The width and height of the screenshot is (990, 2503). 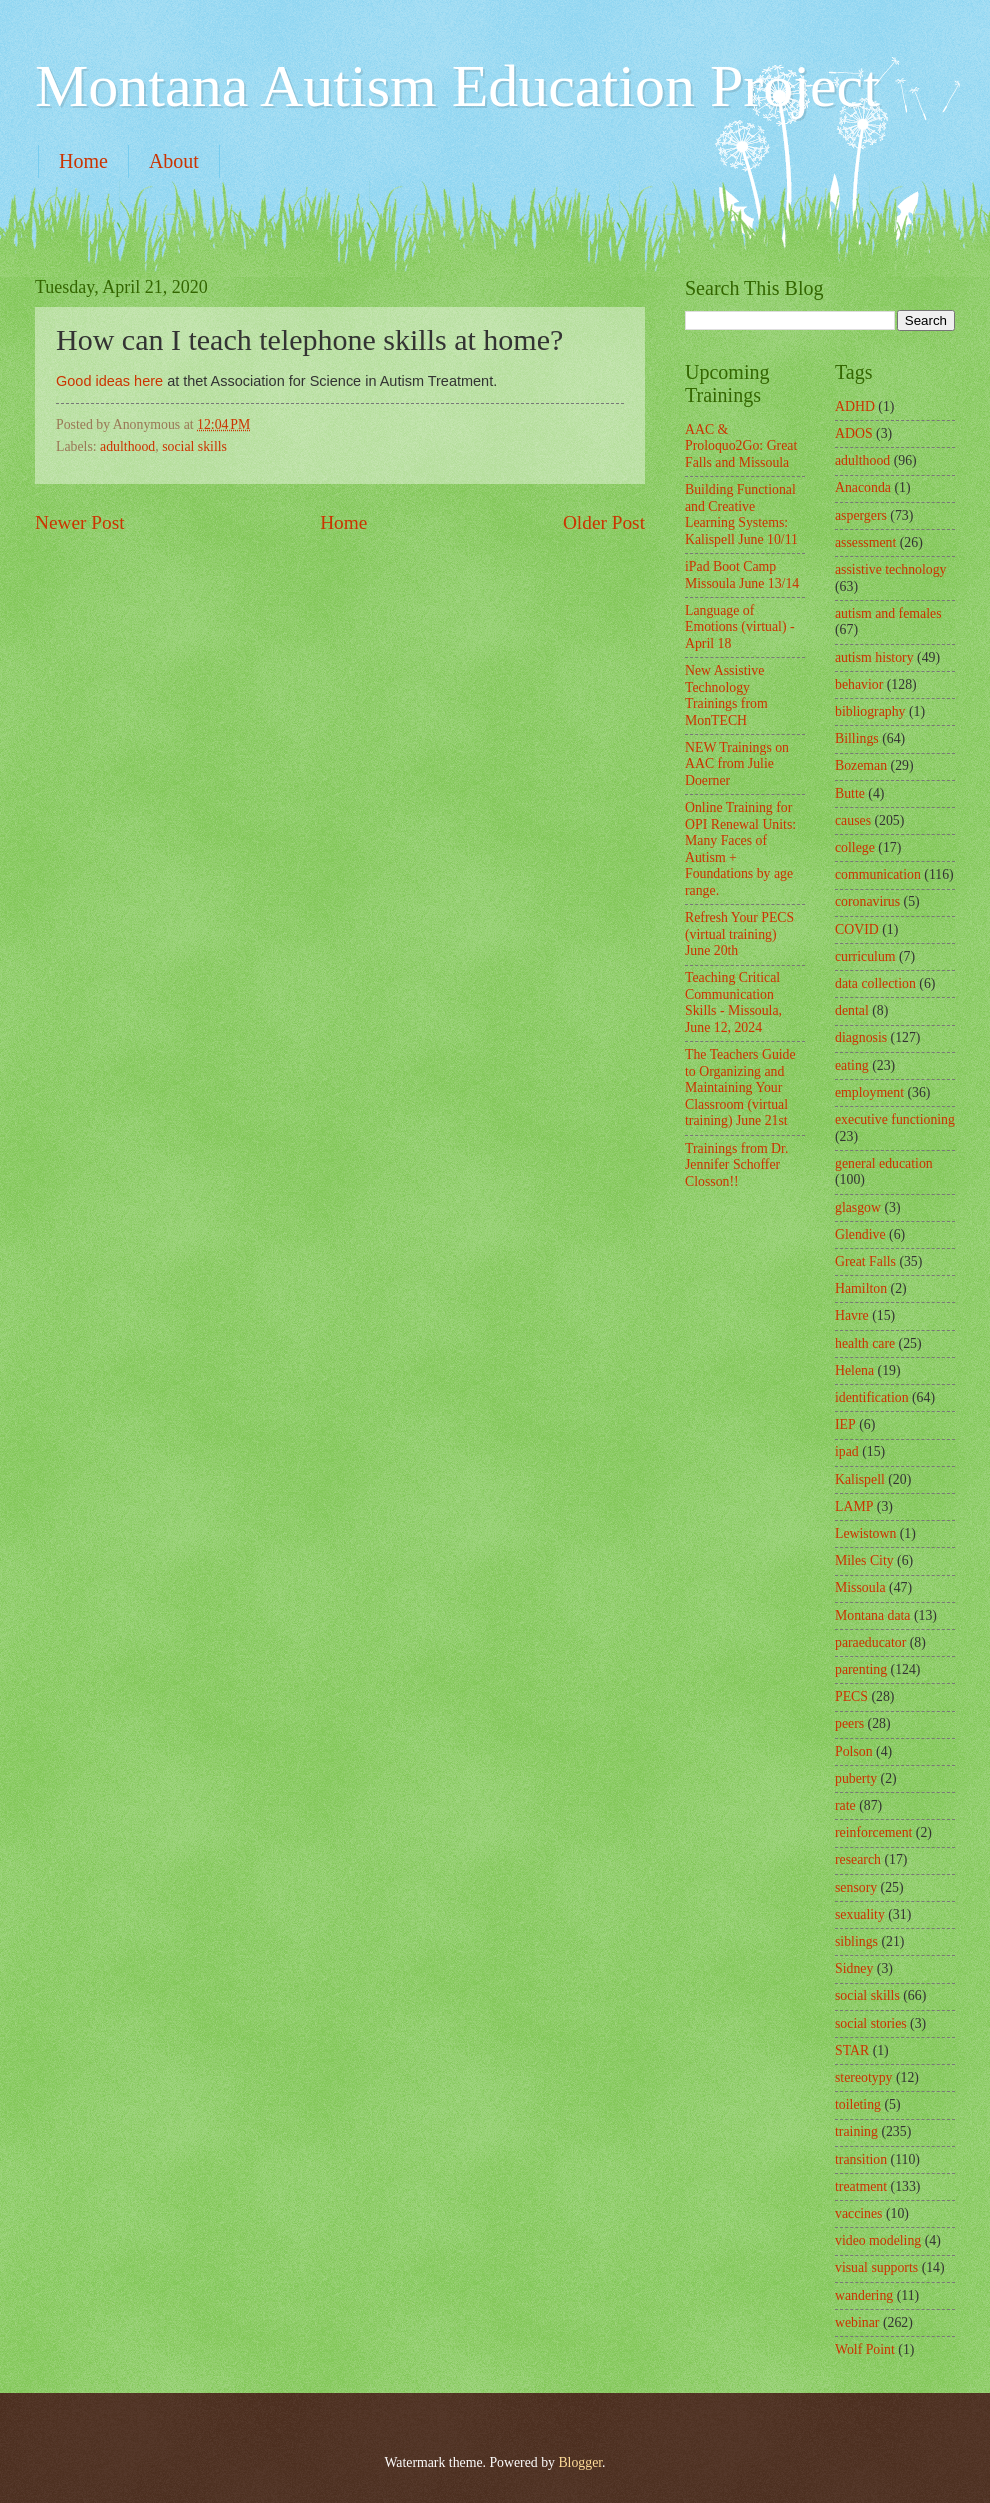 I want to click on Blogger, so click(x=580, y=2462).